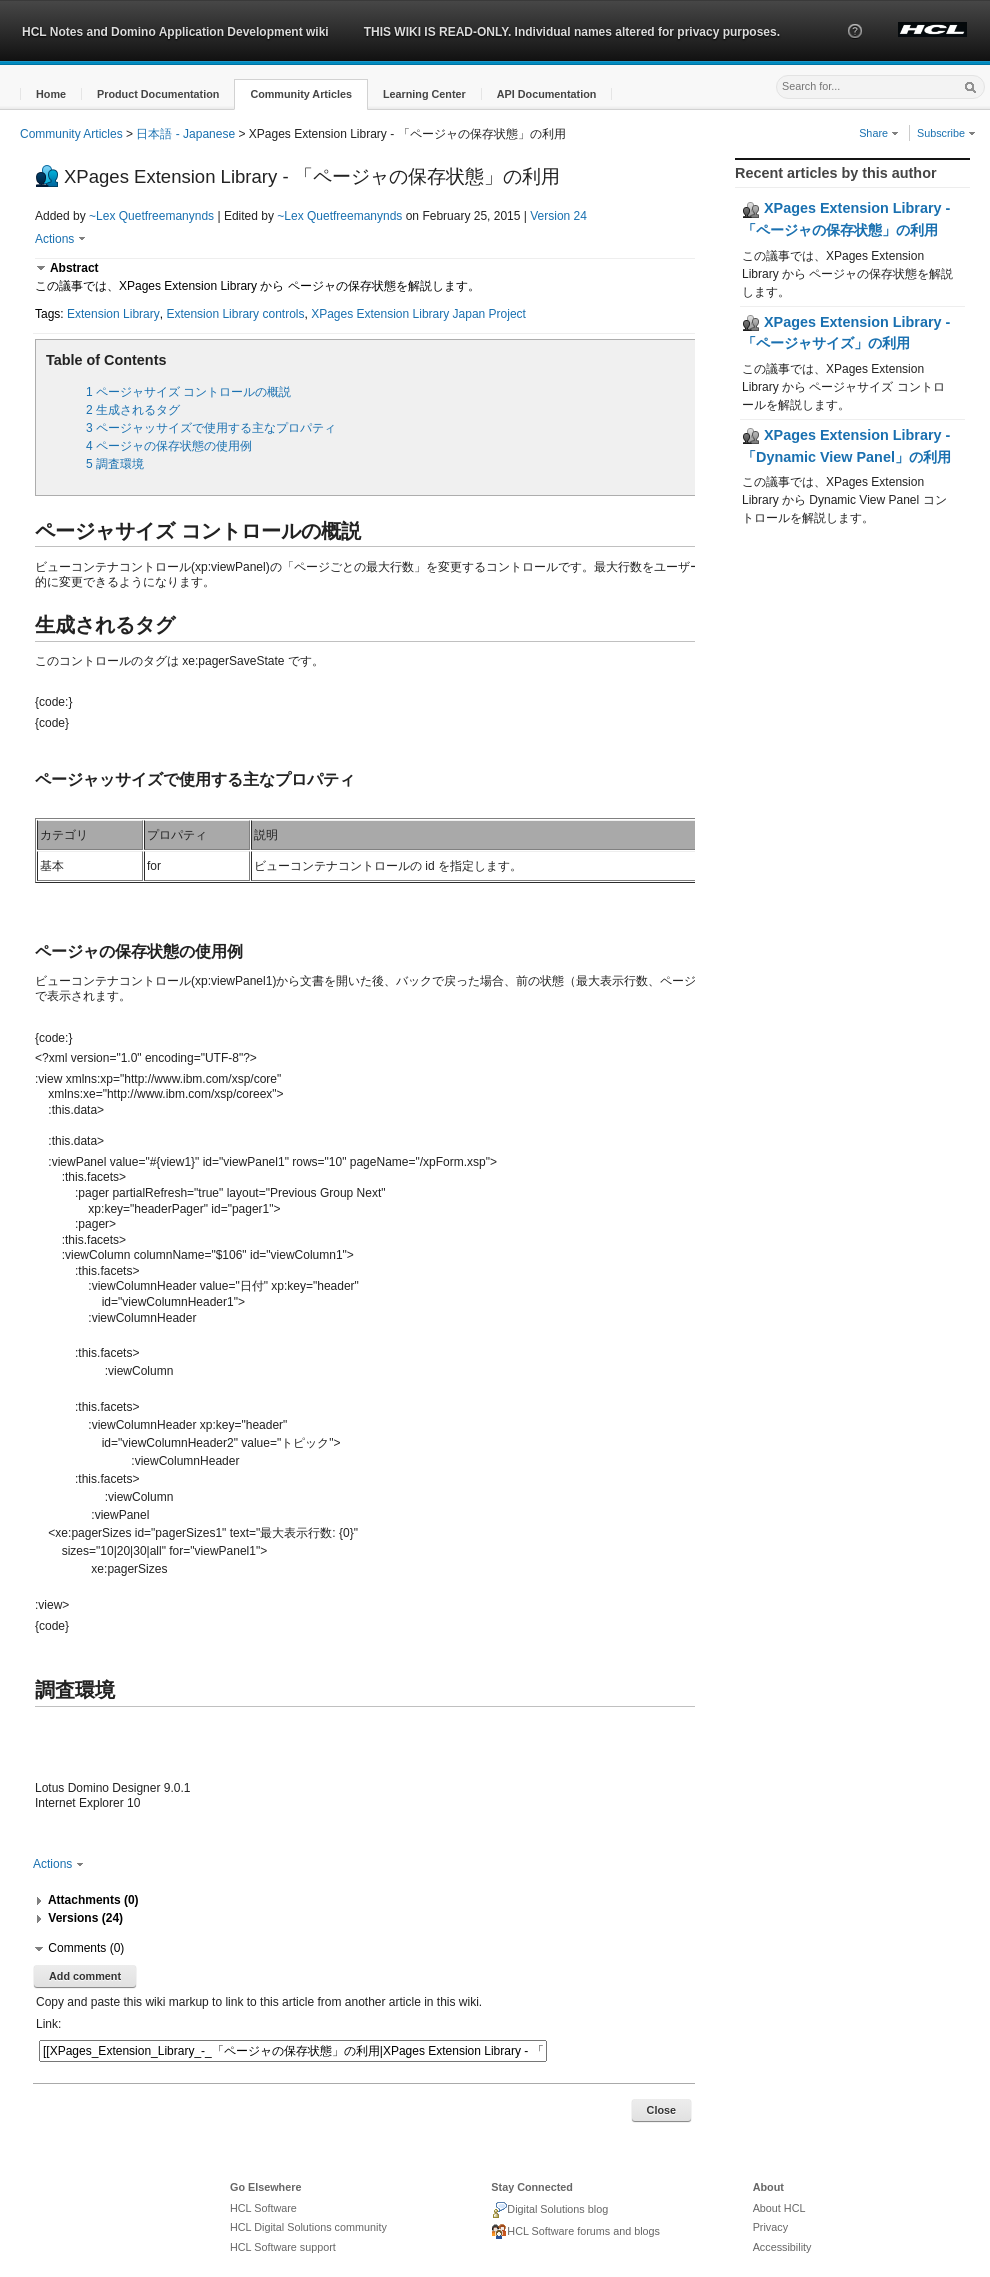 The image size is (990, 2277). I want to click on 4 ページャの保存状態の使用例, so click(169, 446).